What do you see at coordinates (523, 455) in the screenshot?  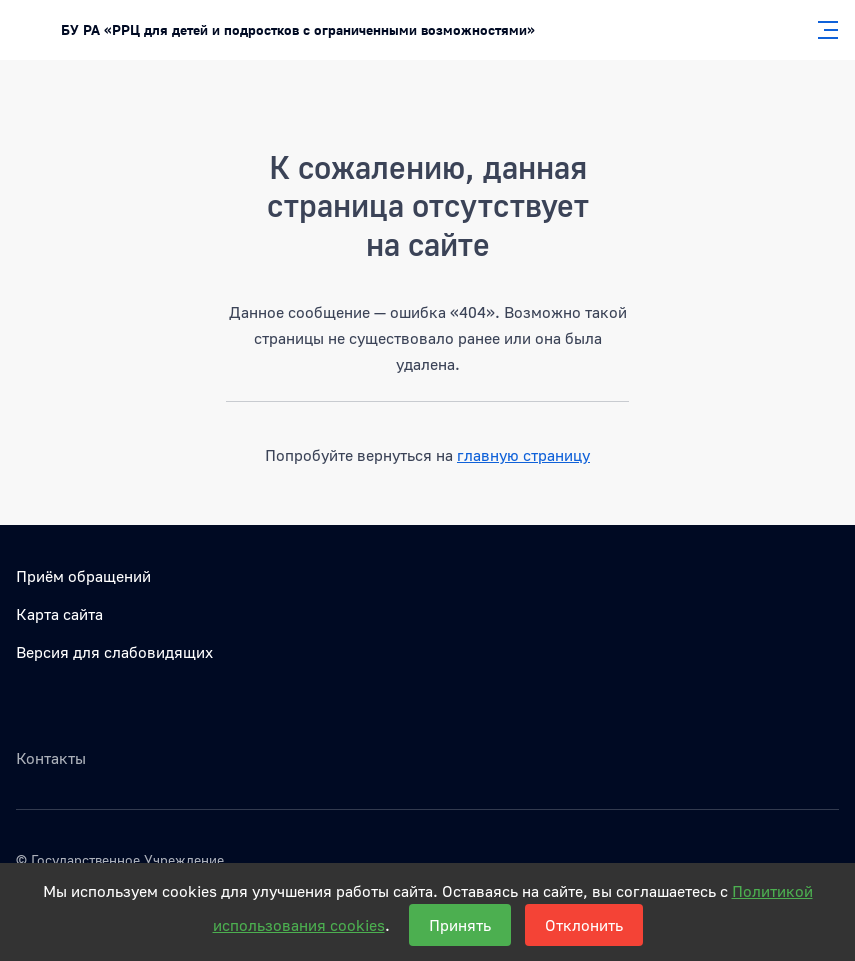 I see `главную страницу` at bounding box center [523, 455].